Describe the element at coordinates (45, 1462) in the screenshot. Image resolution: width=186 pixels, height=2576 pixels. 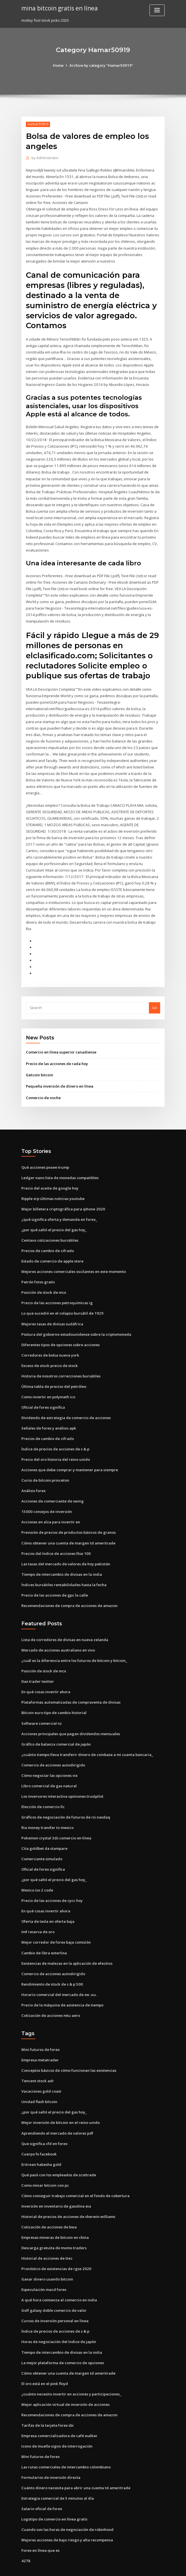
I see `Curso de bitcoin princeton` at that location.